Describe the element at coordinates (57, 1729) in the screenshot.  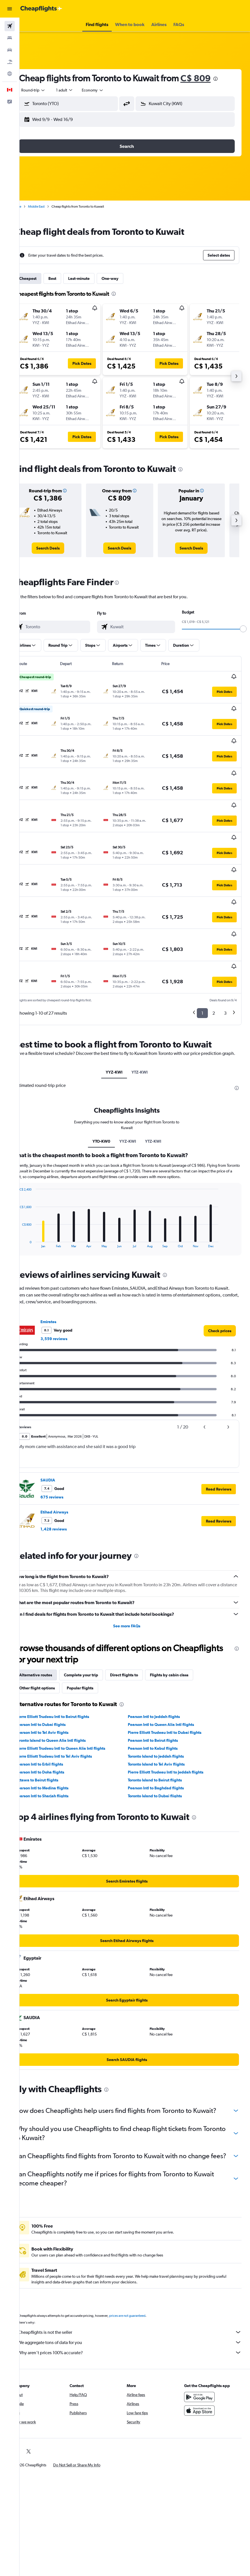
I see `Pearson Intl to Medina flights` at that location.